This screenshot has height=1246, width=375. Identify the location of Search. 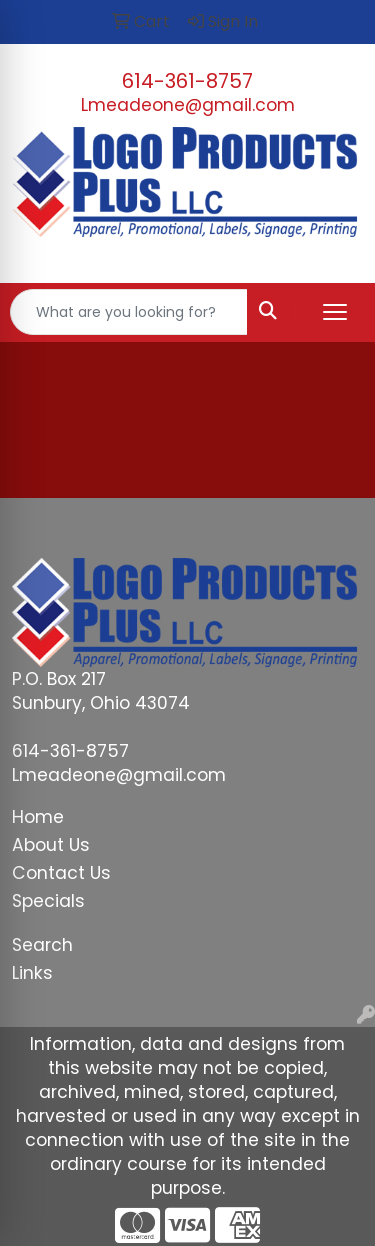
(42, 945).